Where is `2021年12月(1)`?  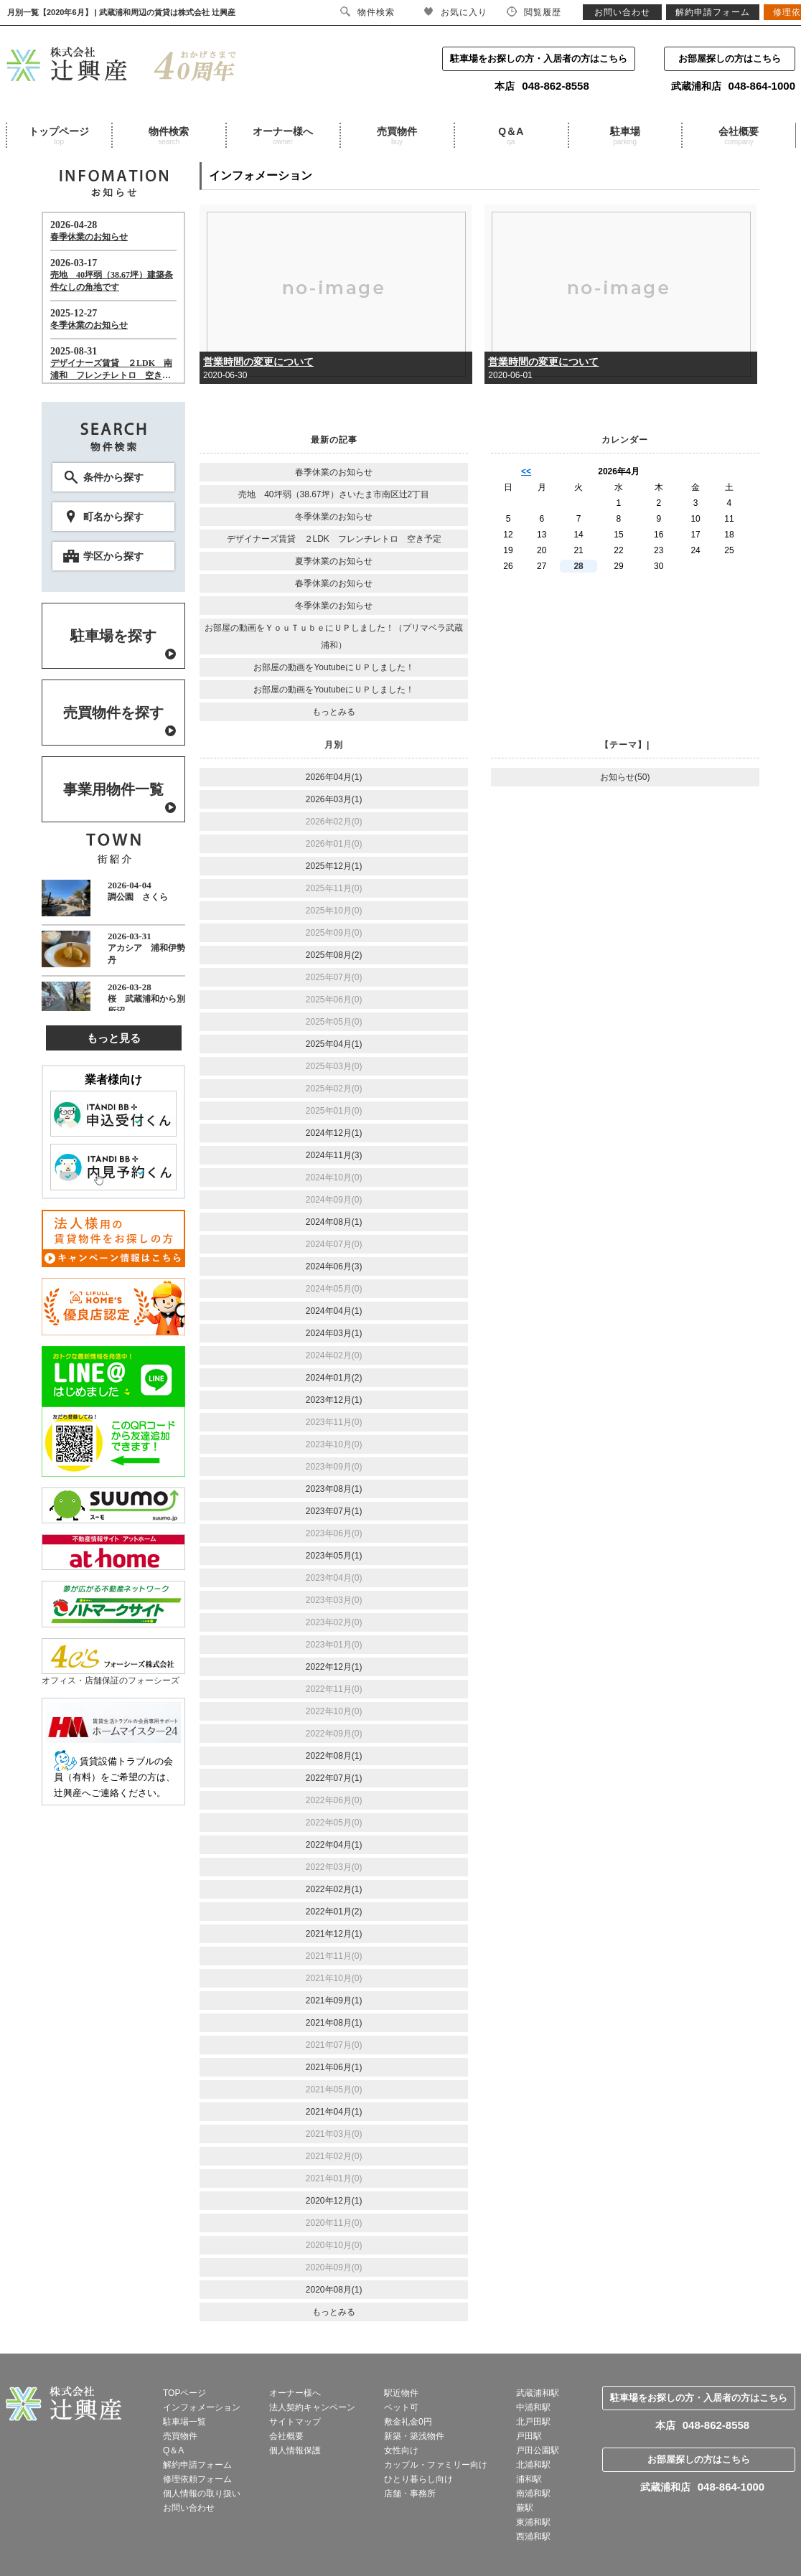
2021年12月(1) is located at coordinates (334, 1934).